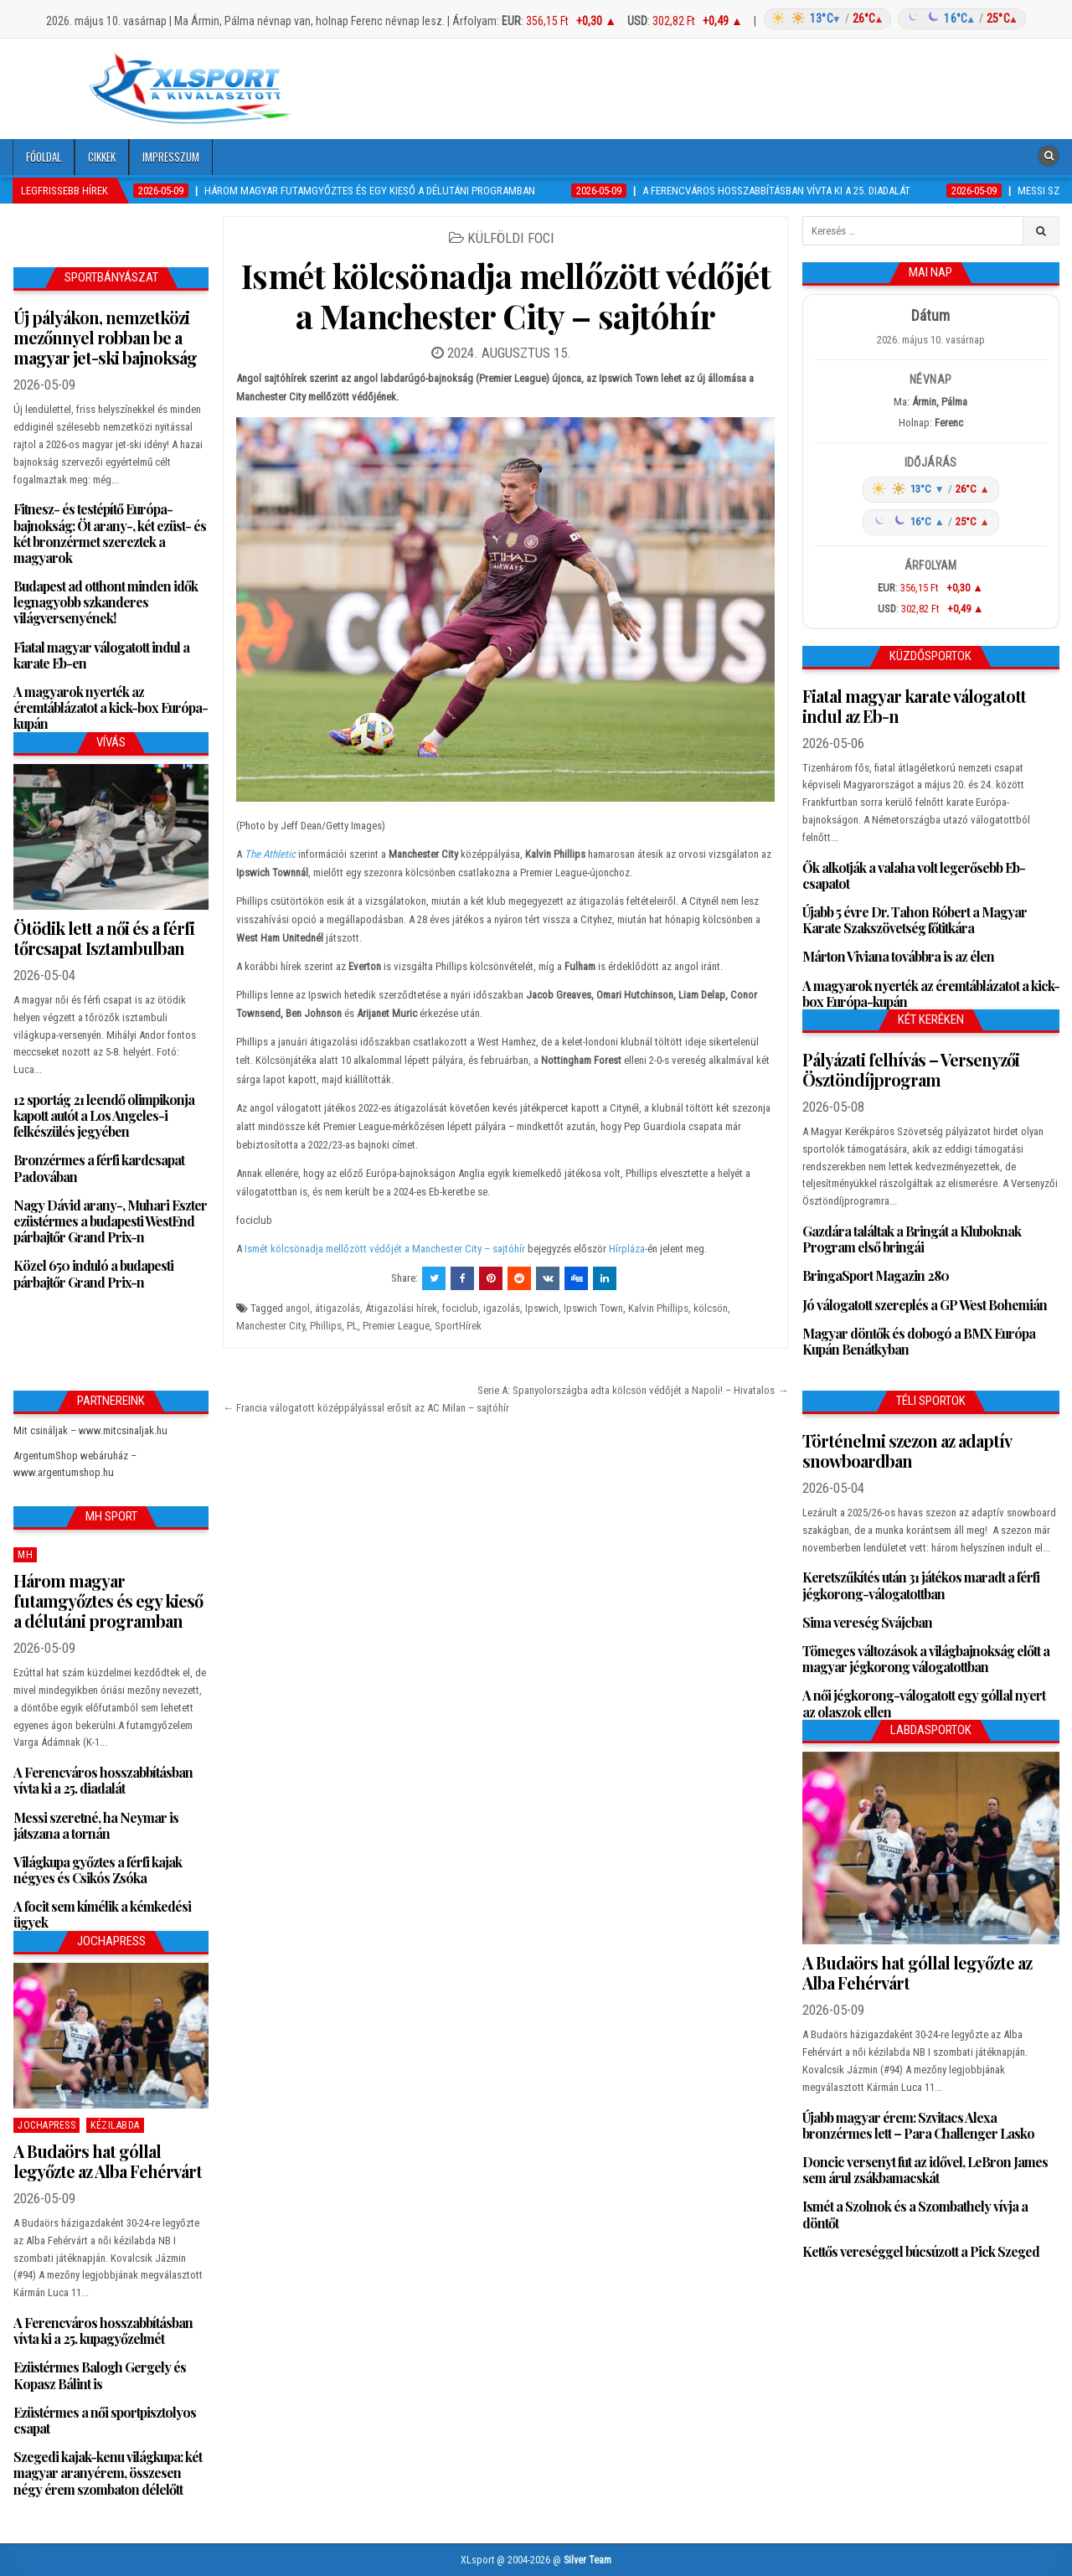 This screenshot has height=2576, width=1072. Describe the element at coordinates (337, 1308) in the screenshot. I see `átigazolás` at that location.